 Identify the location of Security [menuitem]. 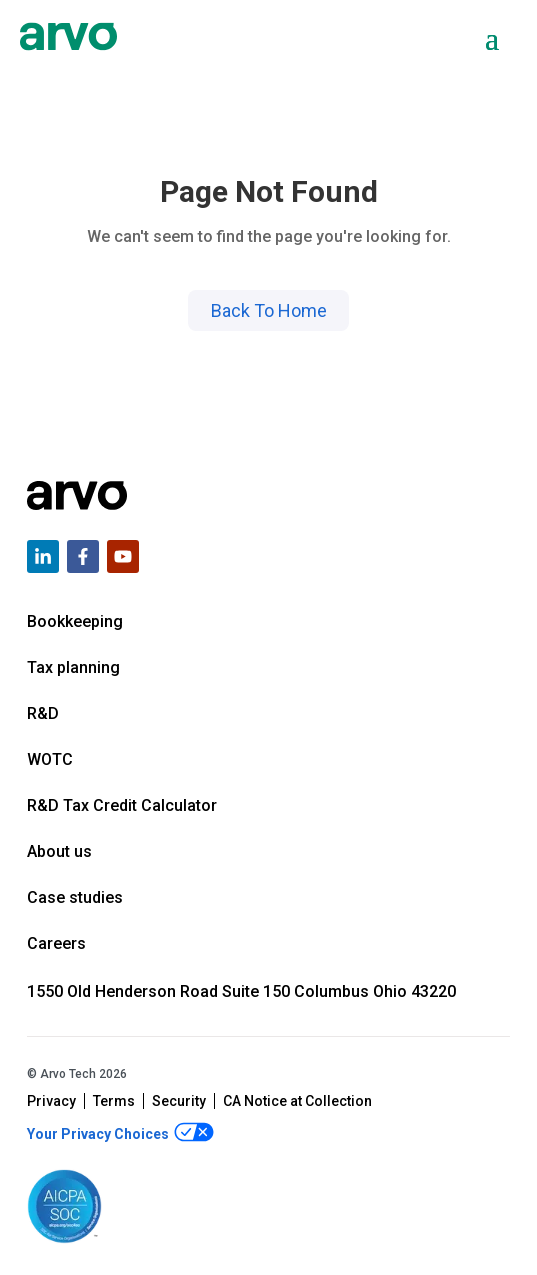
(179, 1101).